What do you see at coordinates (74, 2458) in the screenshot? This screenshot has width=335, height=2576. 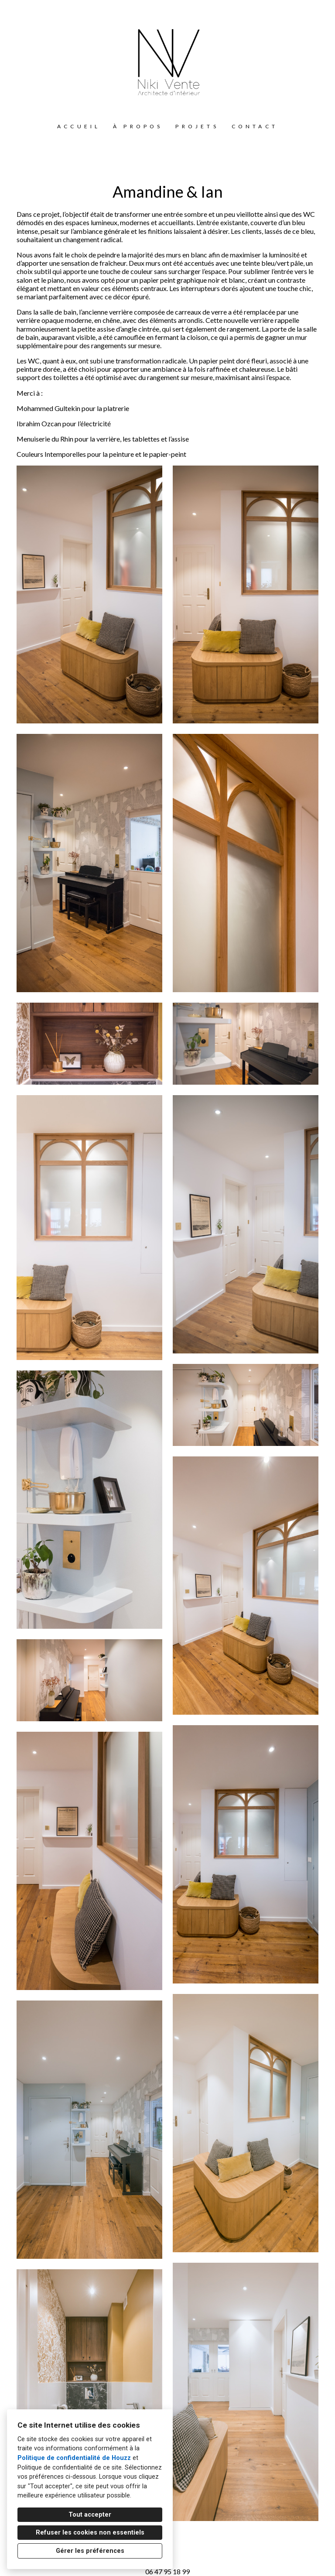 I see `Politique de confidentialité de Houzz` at bounding box center [74, 2458].